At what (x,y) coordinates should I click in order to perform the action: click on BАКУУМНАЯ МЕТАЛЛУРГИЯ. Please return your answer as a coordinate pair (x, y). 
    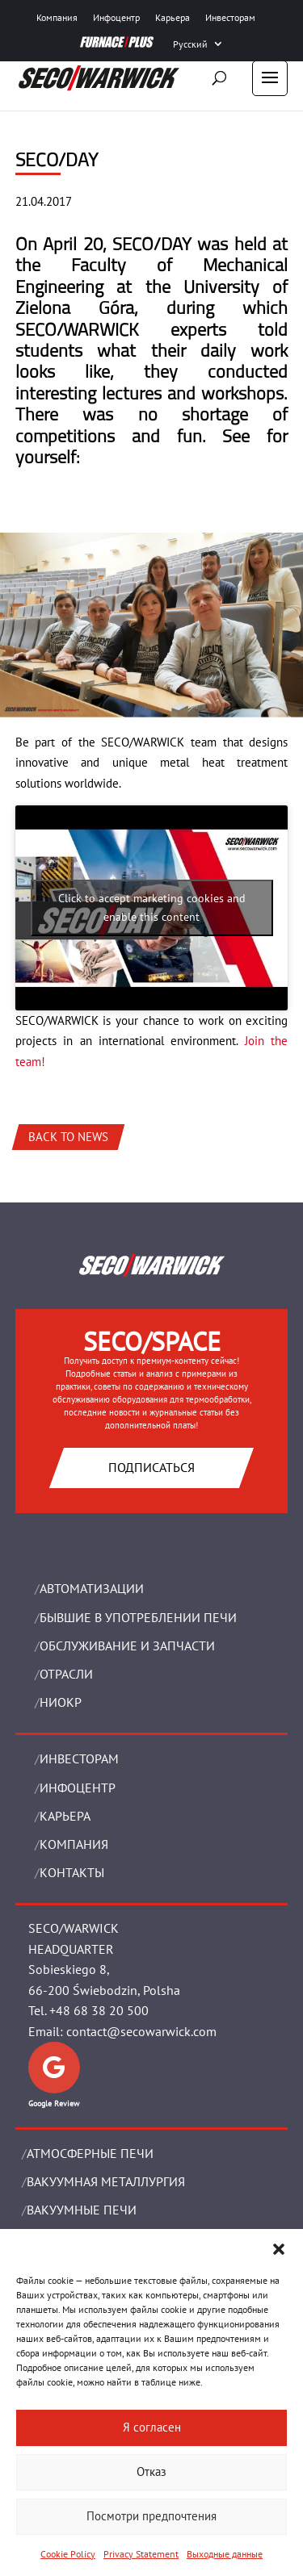
    Looking at the image, I should click on (106, 2181).